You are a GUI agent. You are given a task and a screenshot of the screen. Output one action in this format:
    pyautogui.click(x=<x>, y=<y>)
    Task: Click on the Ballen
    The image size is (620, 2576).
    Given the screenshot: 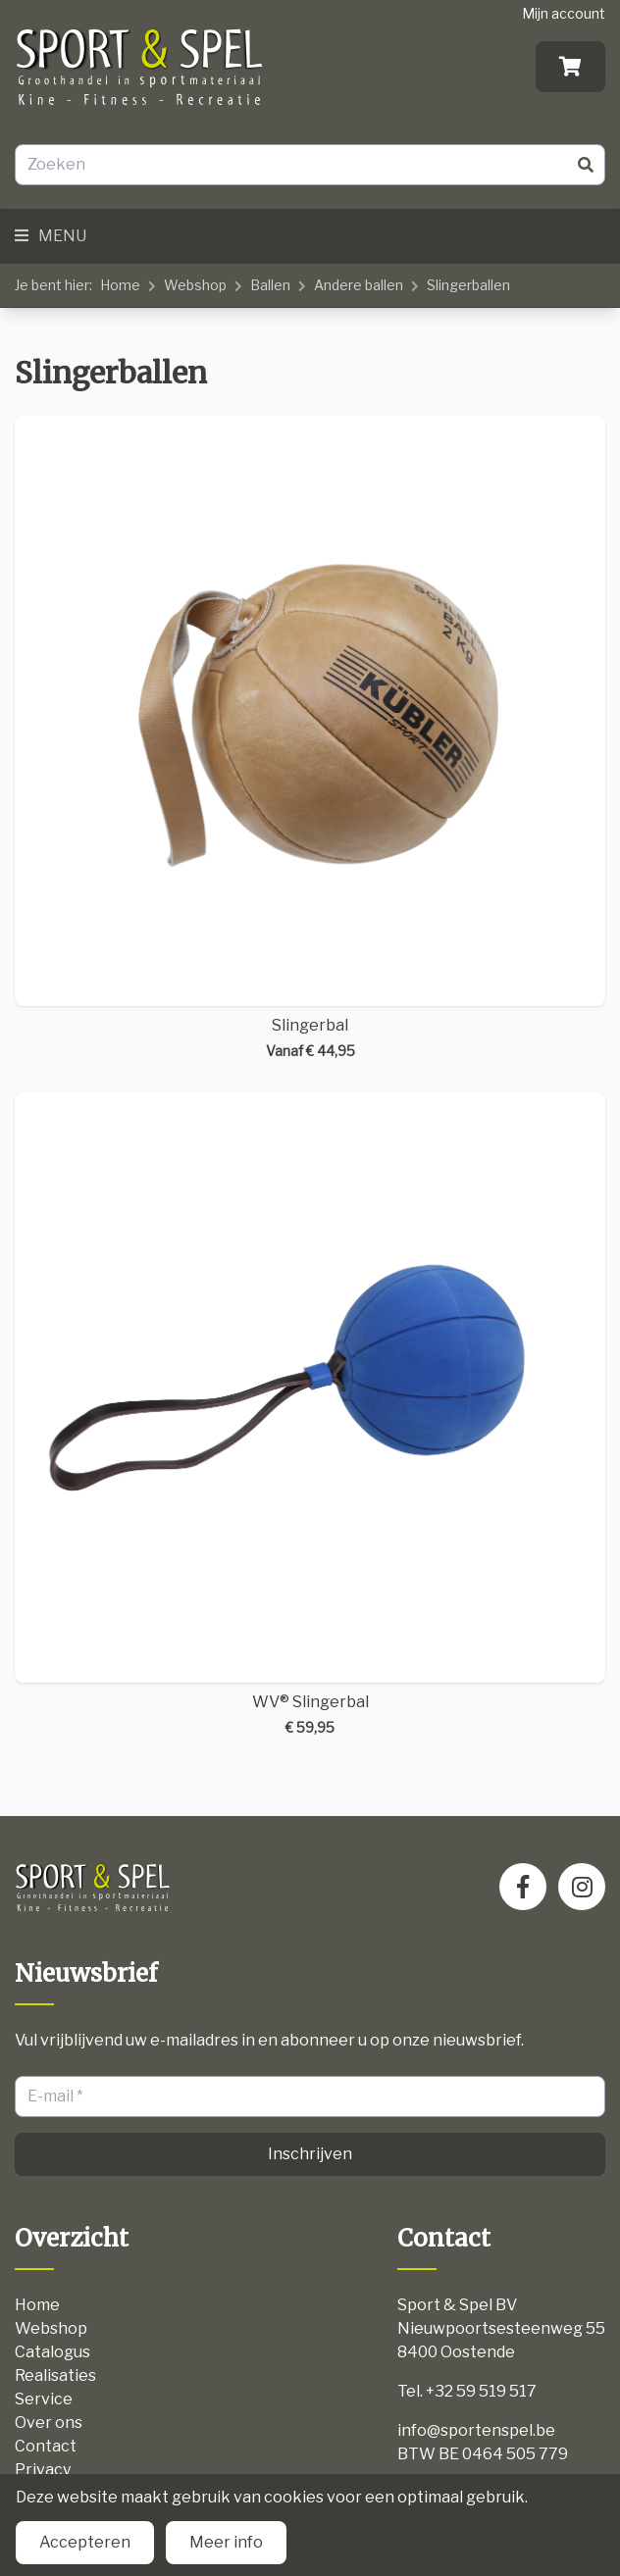 What is the action you would take?
    pyautogui.click(x=270, y=285)
    